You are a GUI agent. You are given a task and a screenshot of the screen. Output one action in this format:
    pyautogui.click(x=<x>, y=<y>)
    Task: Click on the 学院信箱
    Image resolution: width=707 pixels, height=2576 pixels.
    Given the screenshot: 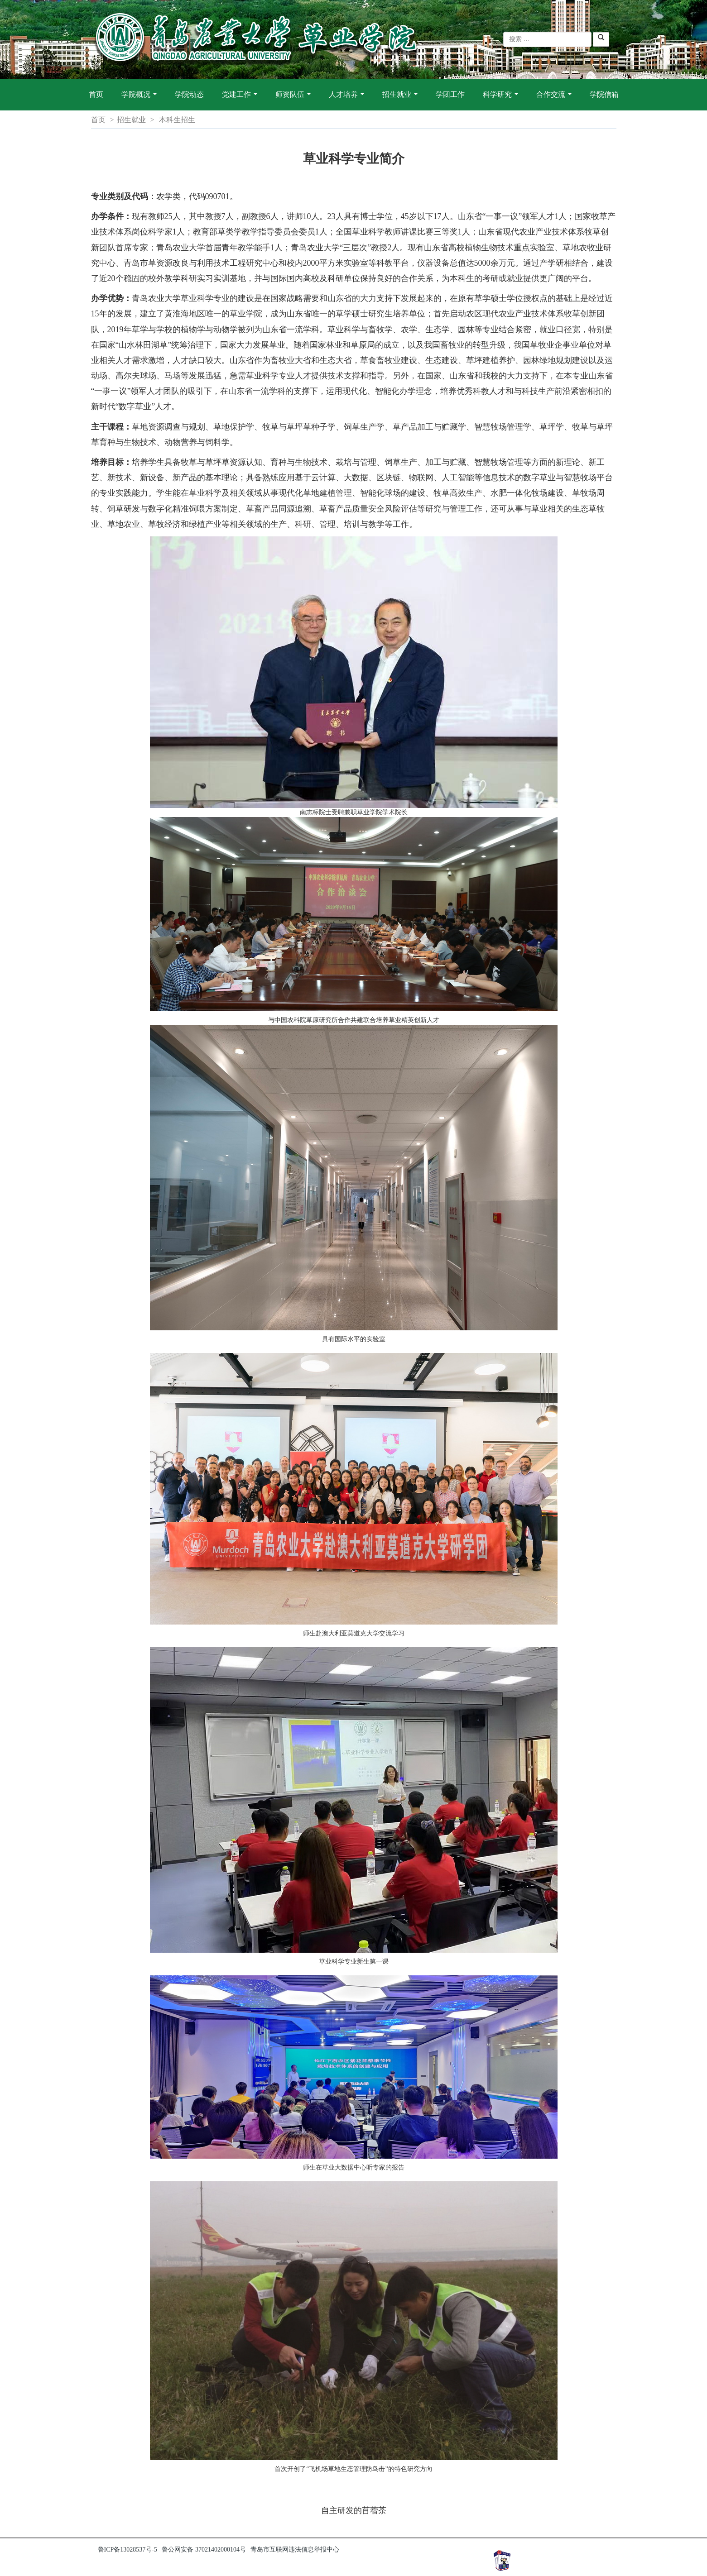 What is the action you would take?
    pyautogui.click(x=604, y=94)
    